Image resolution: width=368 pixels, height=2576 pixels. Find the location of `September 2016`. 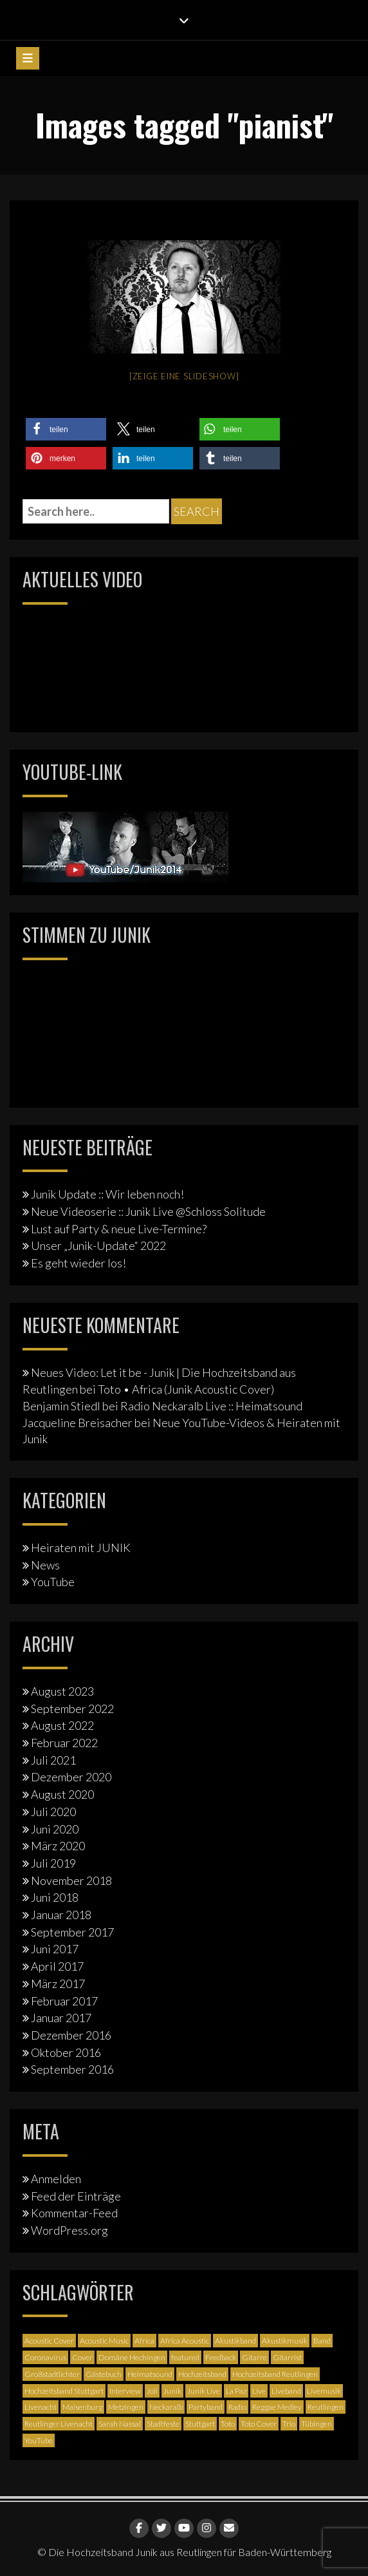

September 2016 is located at coordinates (72, 2069).